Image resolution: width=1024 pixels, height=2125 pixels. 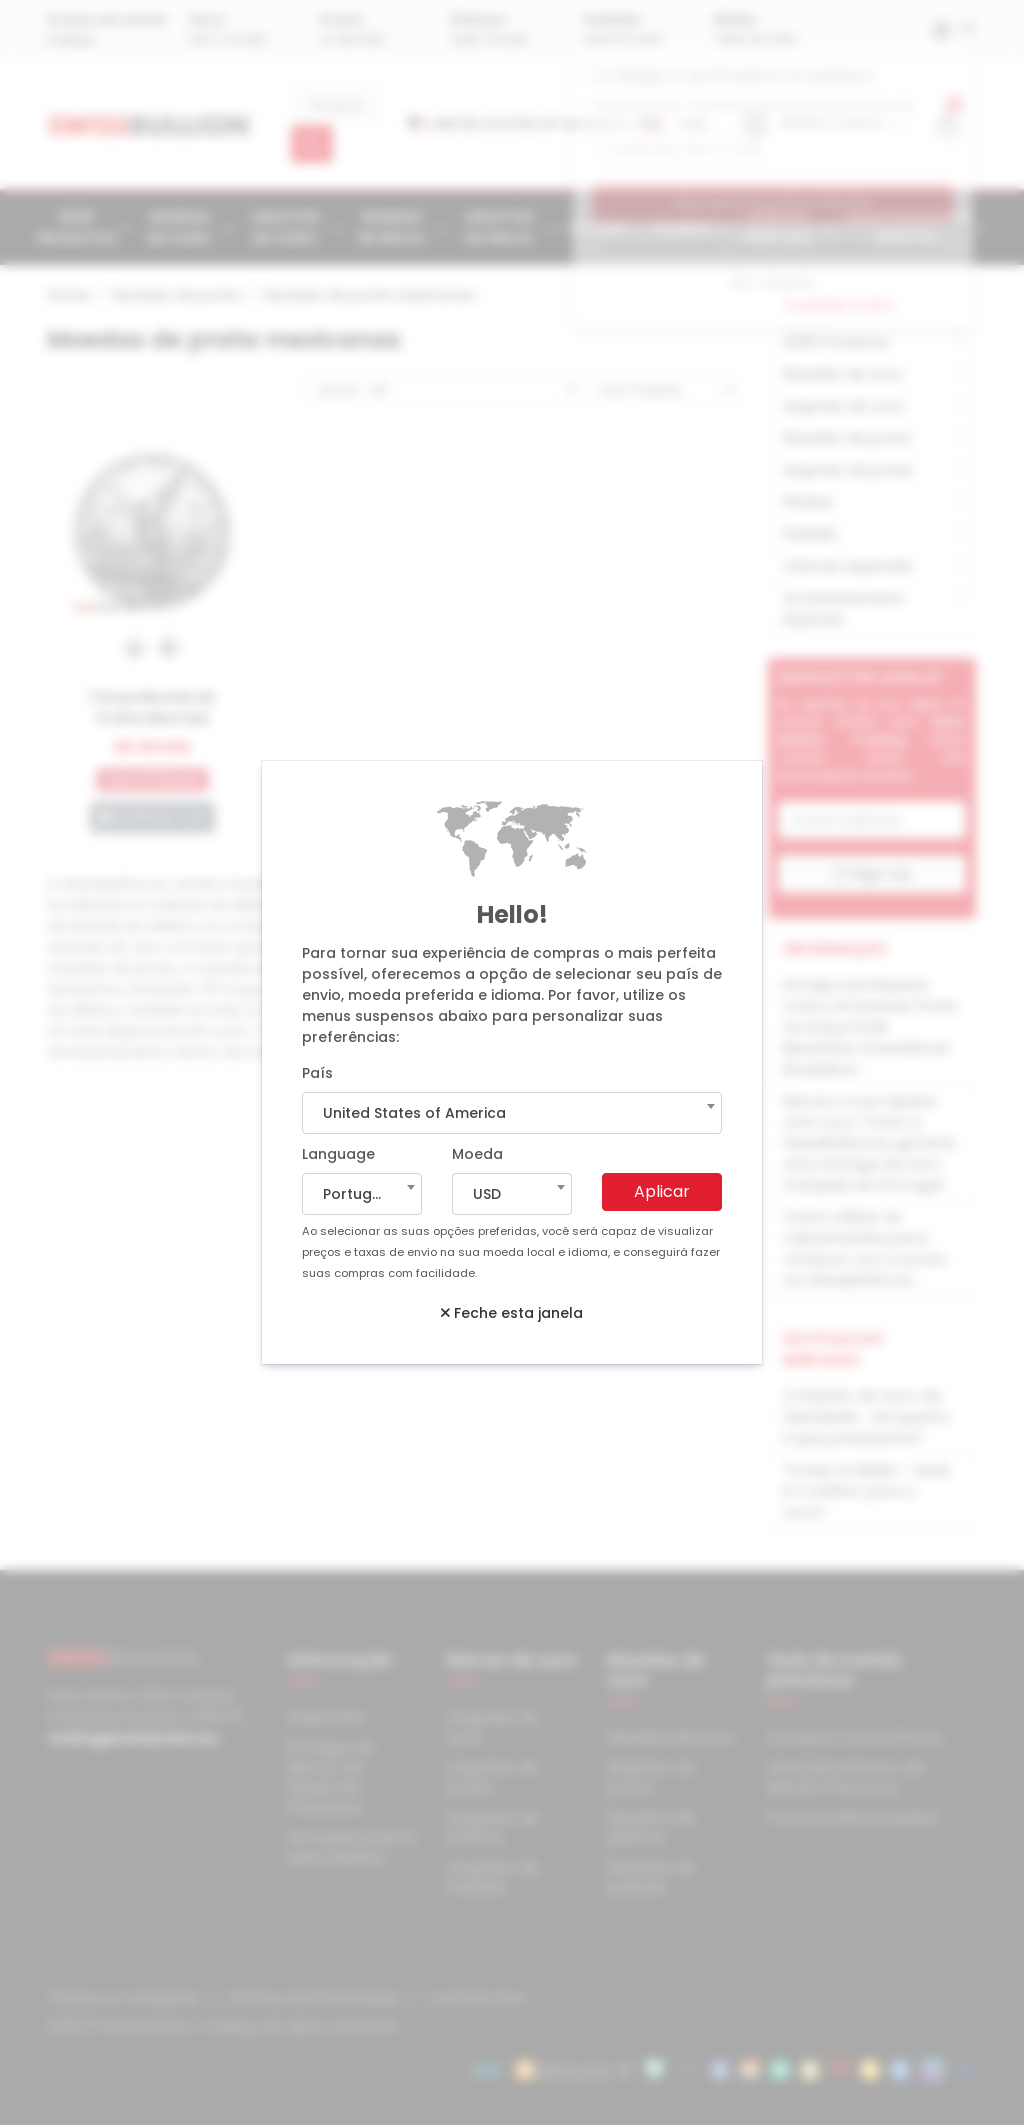 What do you see at coordinates (414, 1113) in the screenshot?
I see `United States of America [textbox]` at bounding box center [414, 1113].